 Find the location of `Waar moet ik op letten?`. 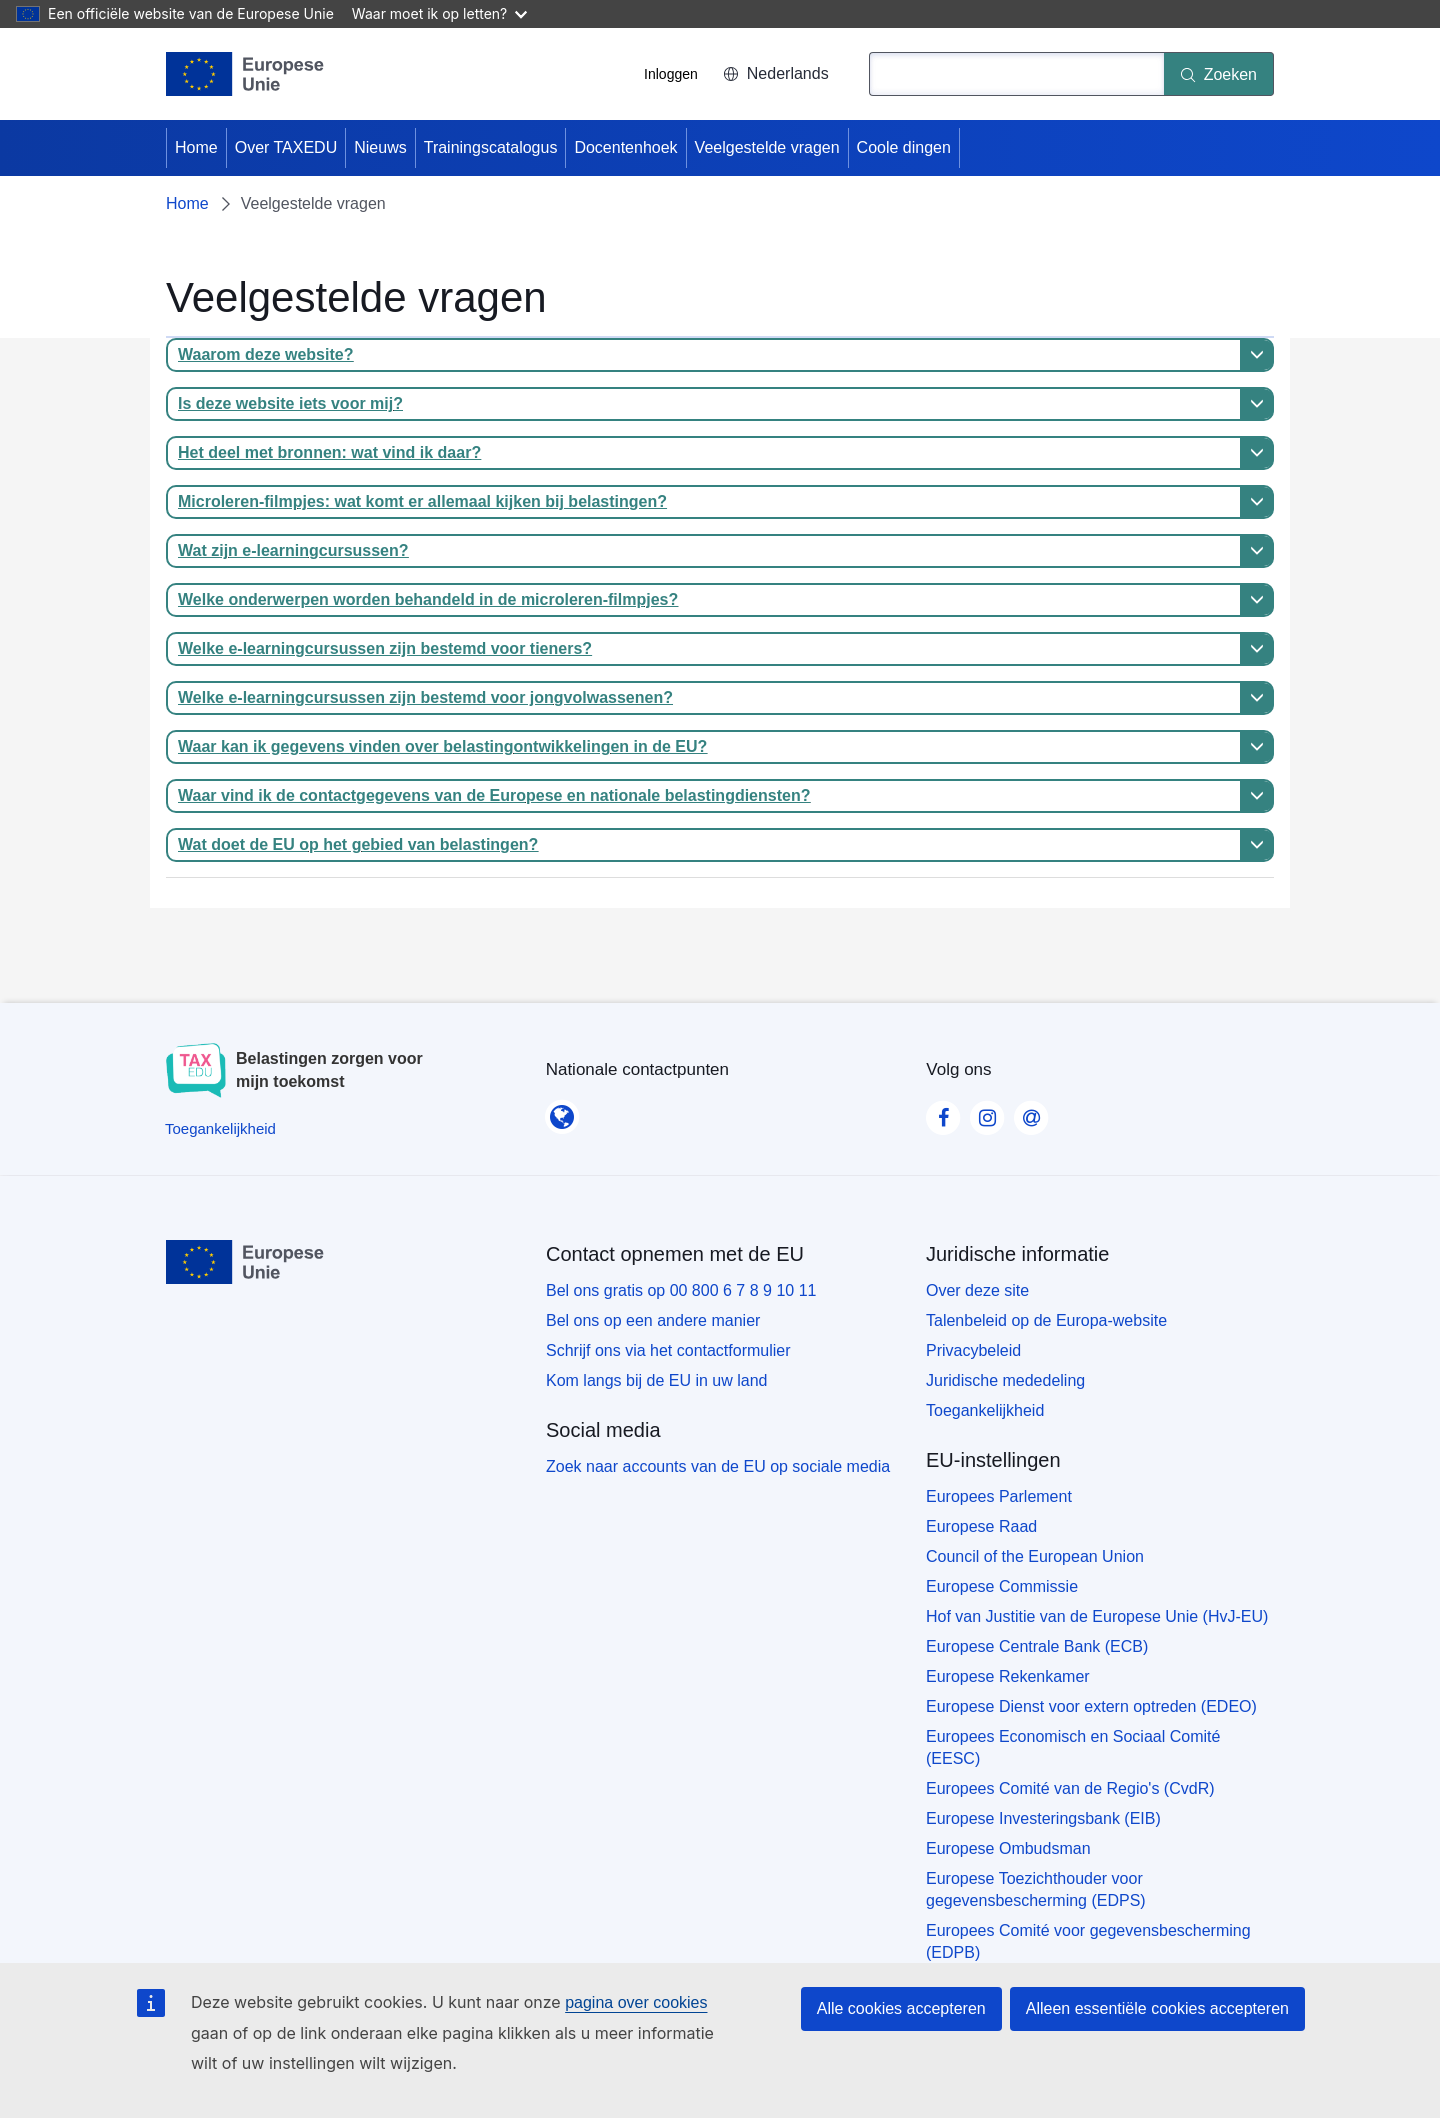

Waar moet ik op letten? is located at coordinates (439, 13).